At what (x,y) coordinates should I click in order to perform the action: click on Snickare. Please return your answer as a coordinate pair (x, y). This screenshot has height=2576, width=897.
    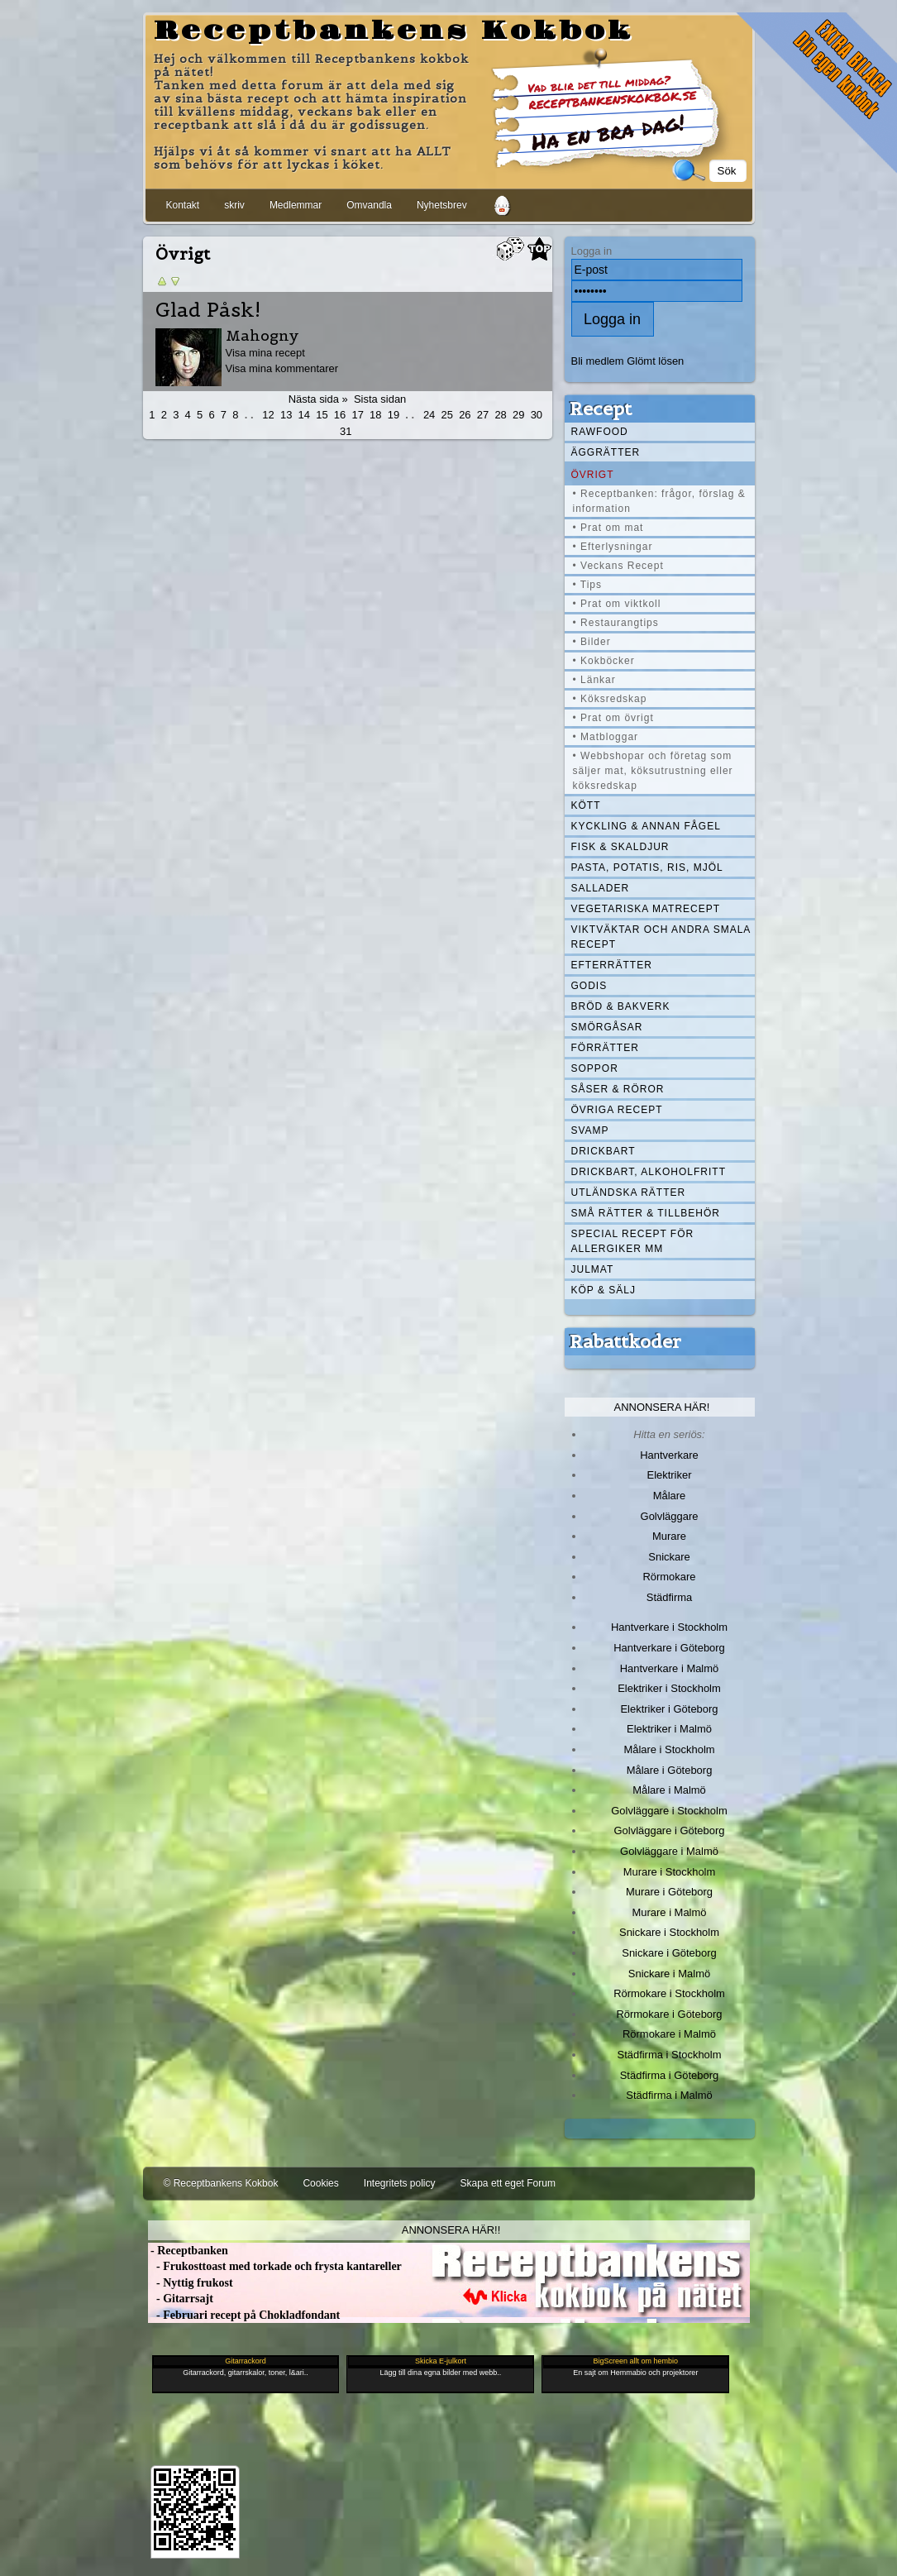
    Looking at the image, I should click on (668, 1557).